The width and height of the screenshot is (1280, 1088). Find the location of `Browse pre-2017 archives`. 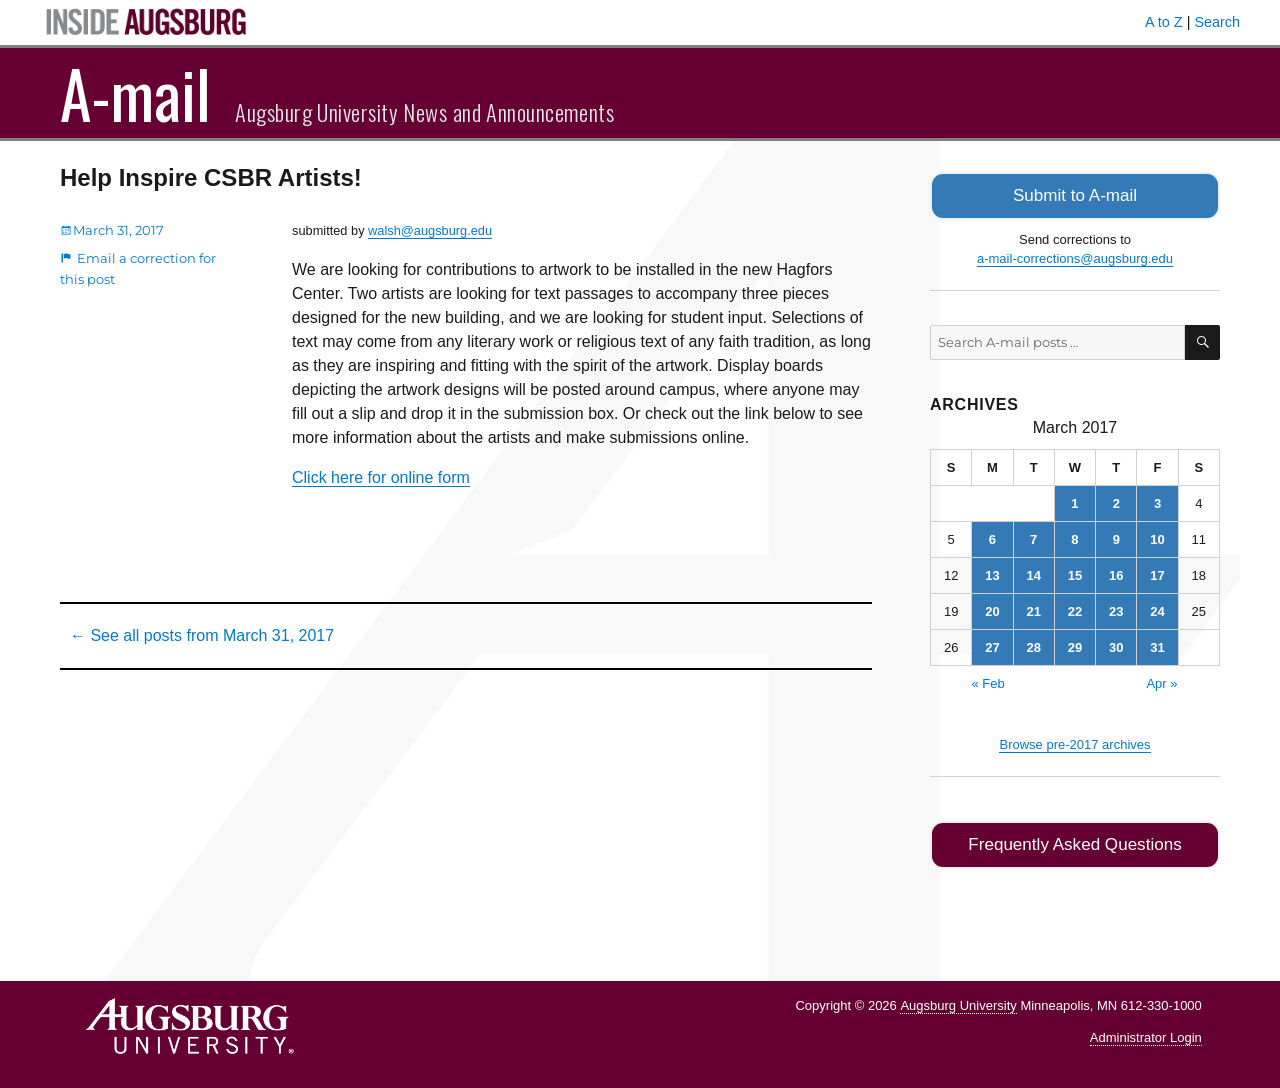

Browse pre-2017 archives is located at coordinates (1074, 742).